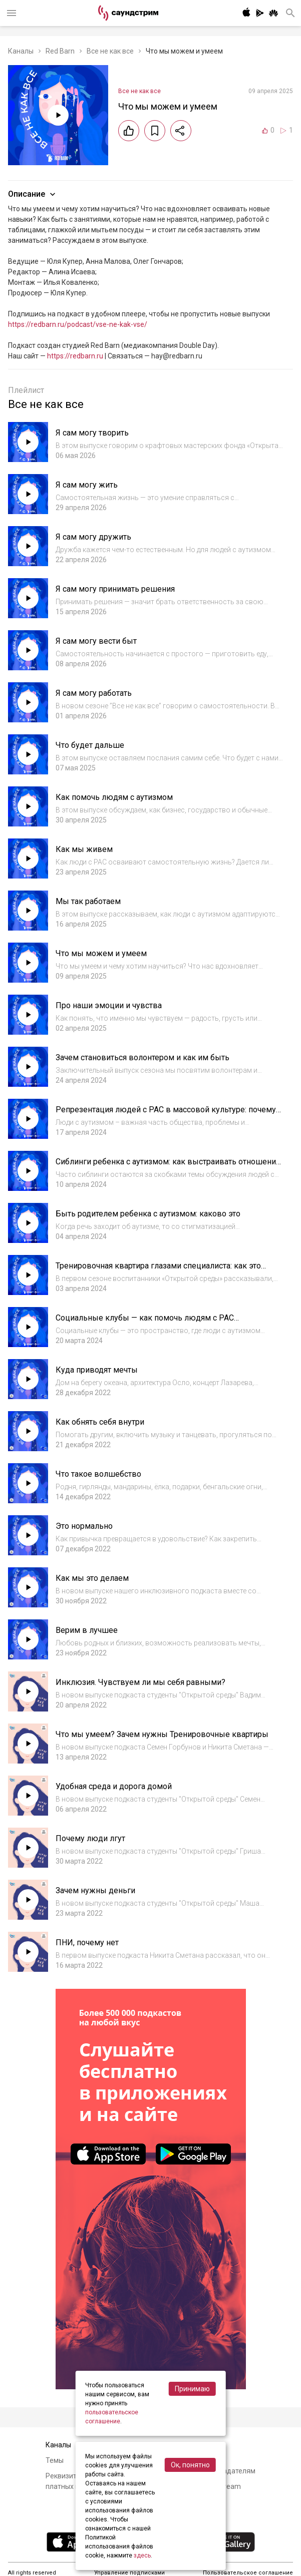  Describe the element at coordinates (114, 797) in the screenshot. I see `Как помочь людям с аутизмом` at that location.